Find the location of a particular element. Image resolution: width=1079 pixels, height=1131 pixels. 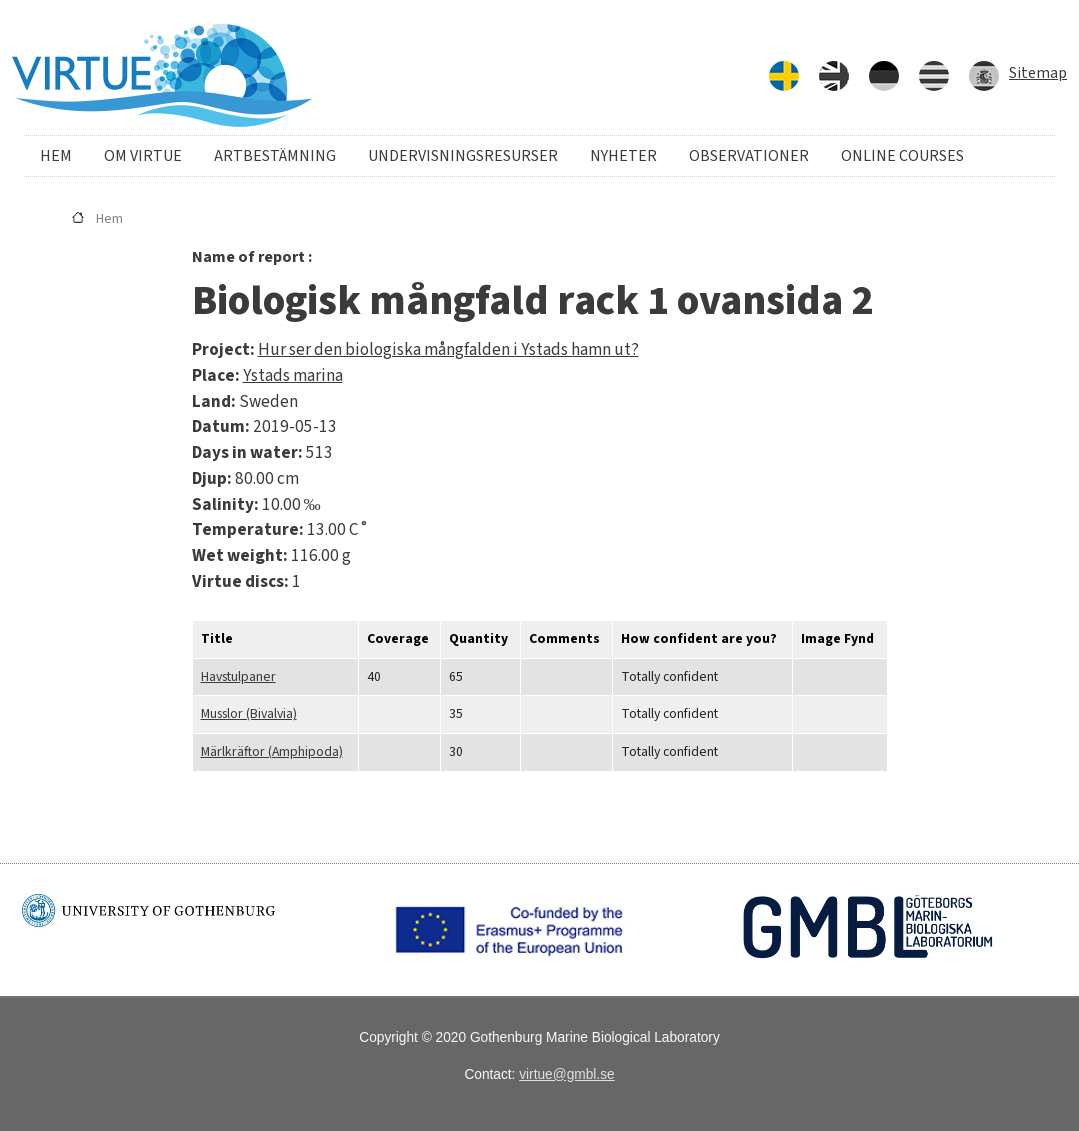

Sitemap is located at coordinates (1038, 73).